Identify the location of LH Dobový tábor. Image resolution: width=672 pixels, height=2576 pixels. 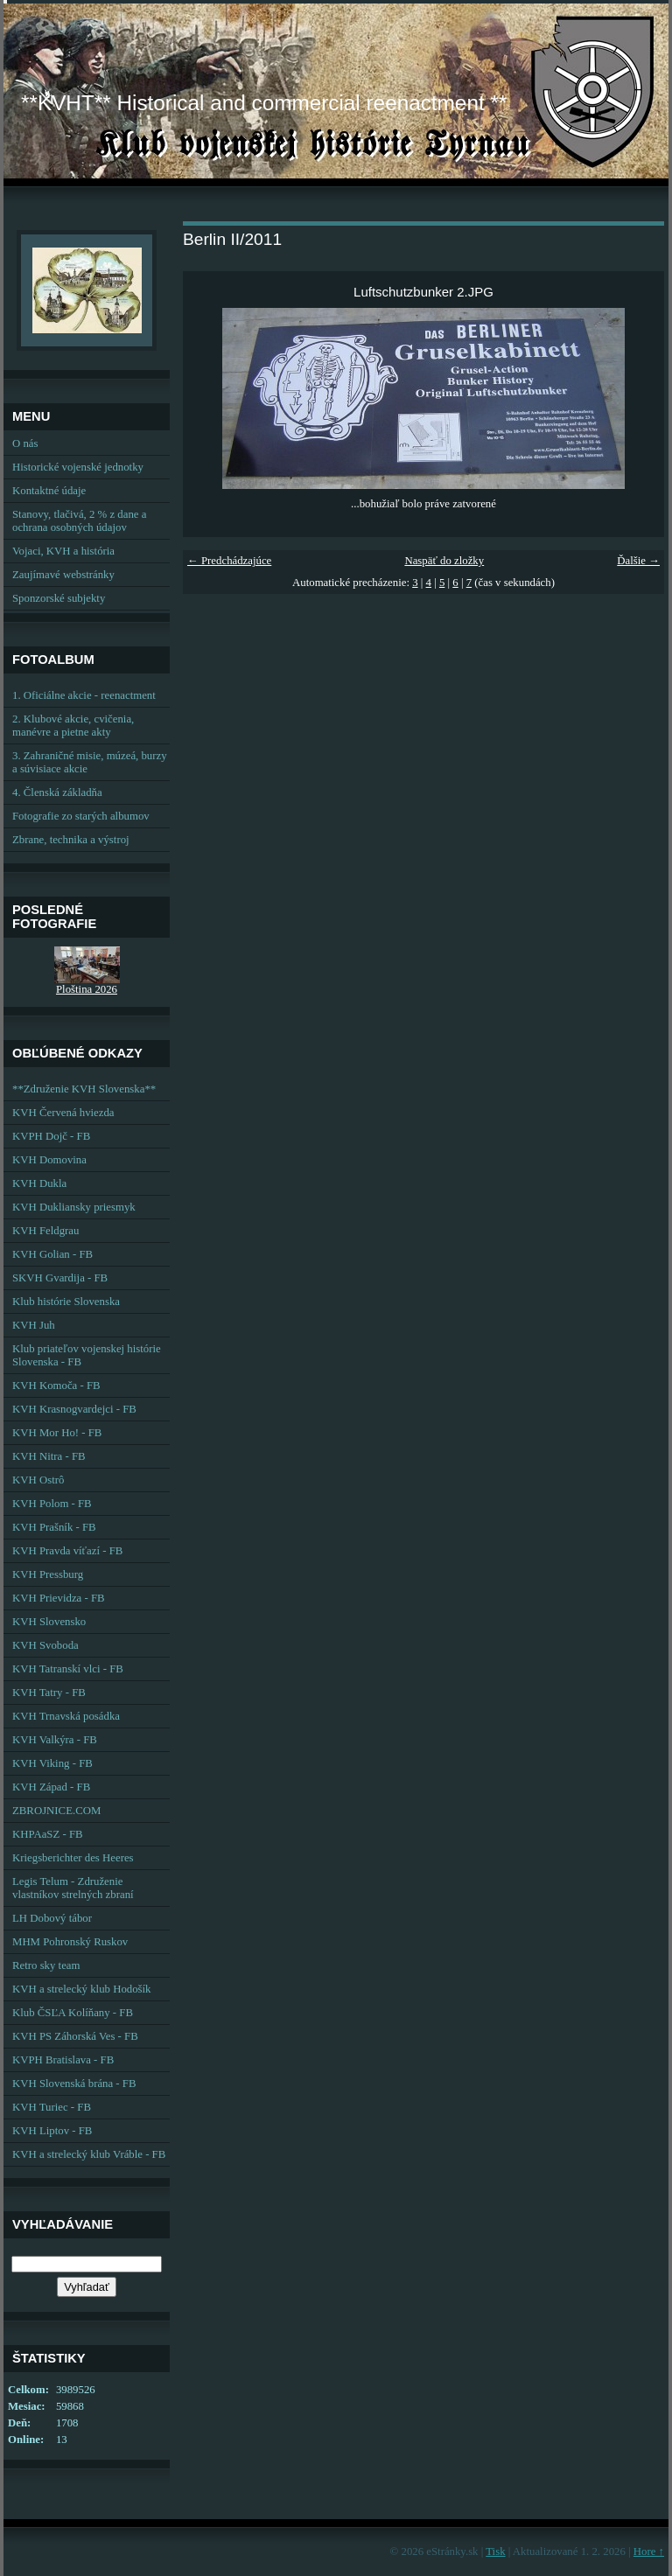
(52, 1918).